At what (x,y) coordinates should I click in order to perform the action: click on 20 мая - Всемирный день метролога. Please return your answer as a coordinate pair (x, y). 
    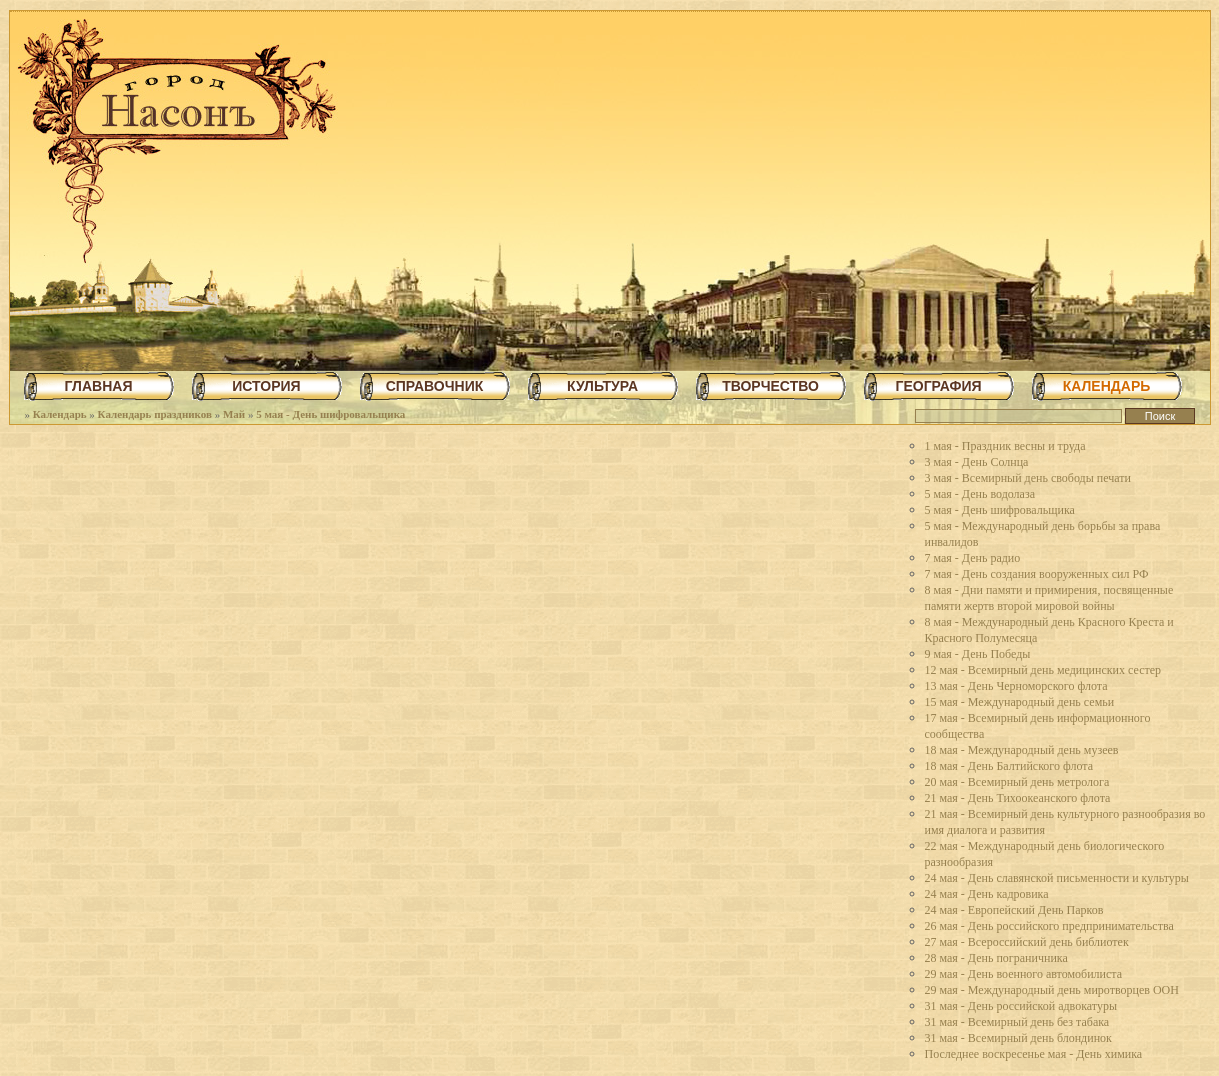
    Looking at the image, I should click on (1017, 782).